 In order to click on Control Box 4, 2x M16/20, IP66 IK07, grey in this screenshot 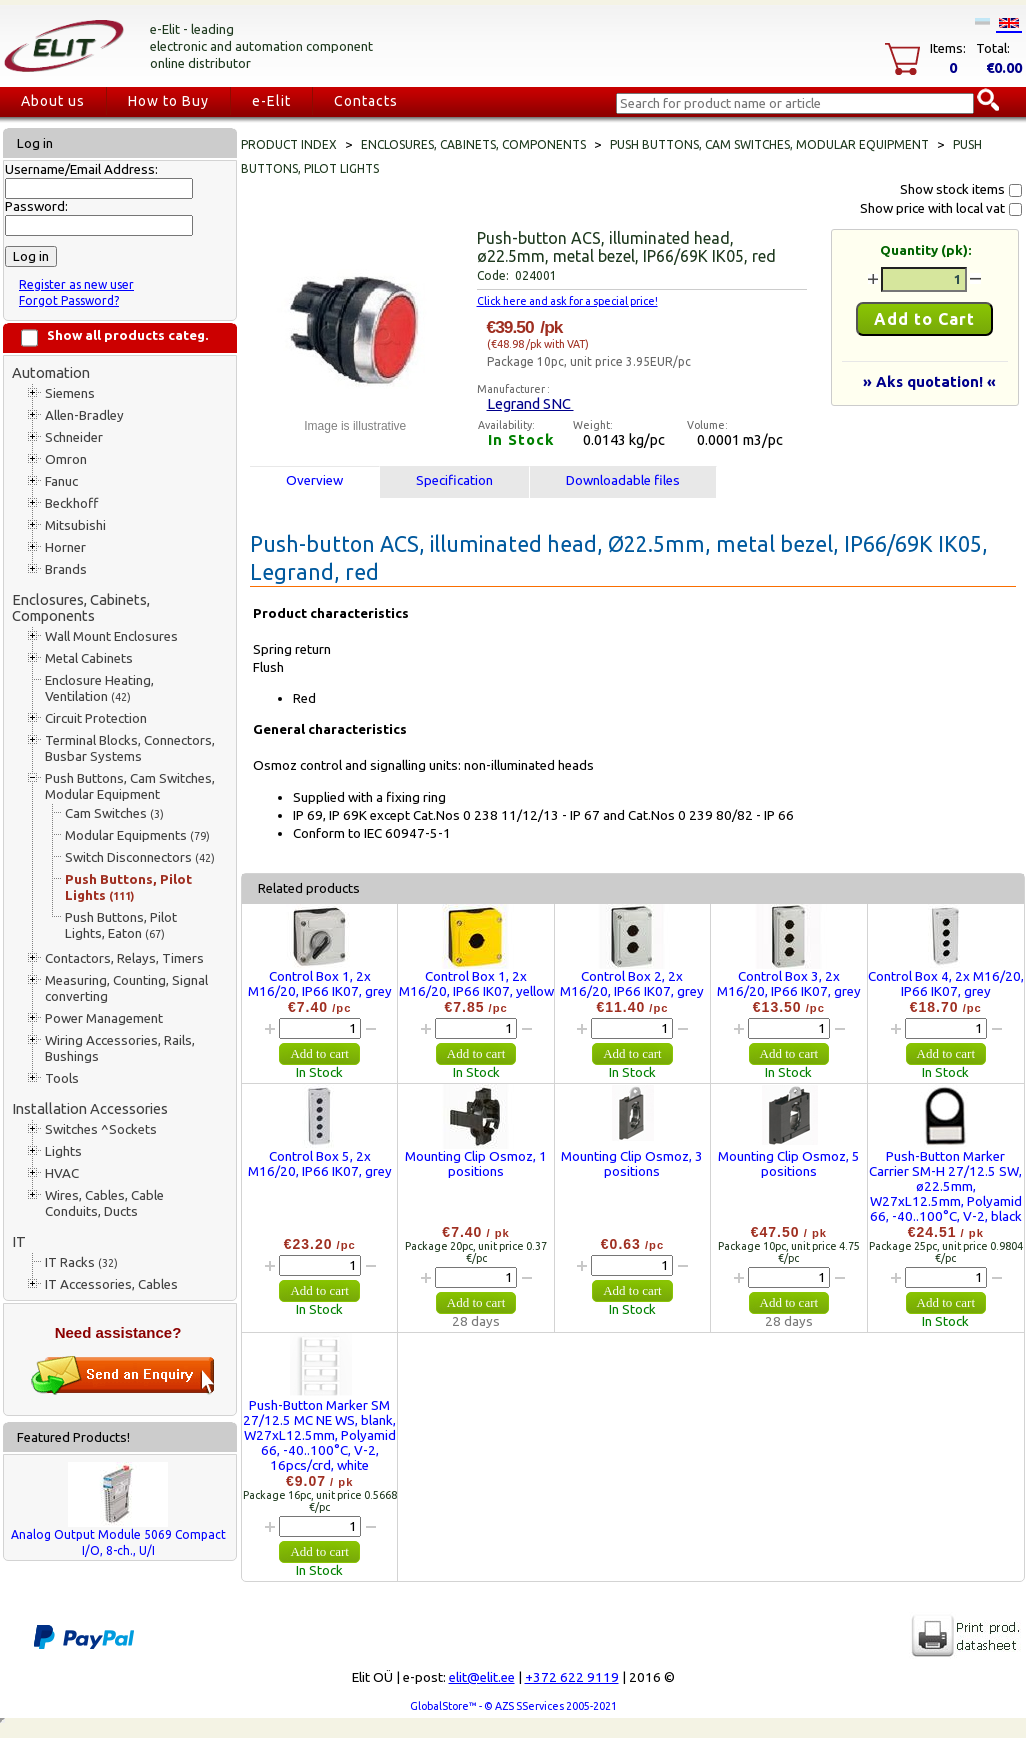, I will do `click(946, 984)`.